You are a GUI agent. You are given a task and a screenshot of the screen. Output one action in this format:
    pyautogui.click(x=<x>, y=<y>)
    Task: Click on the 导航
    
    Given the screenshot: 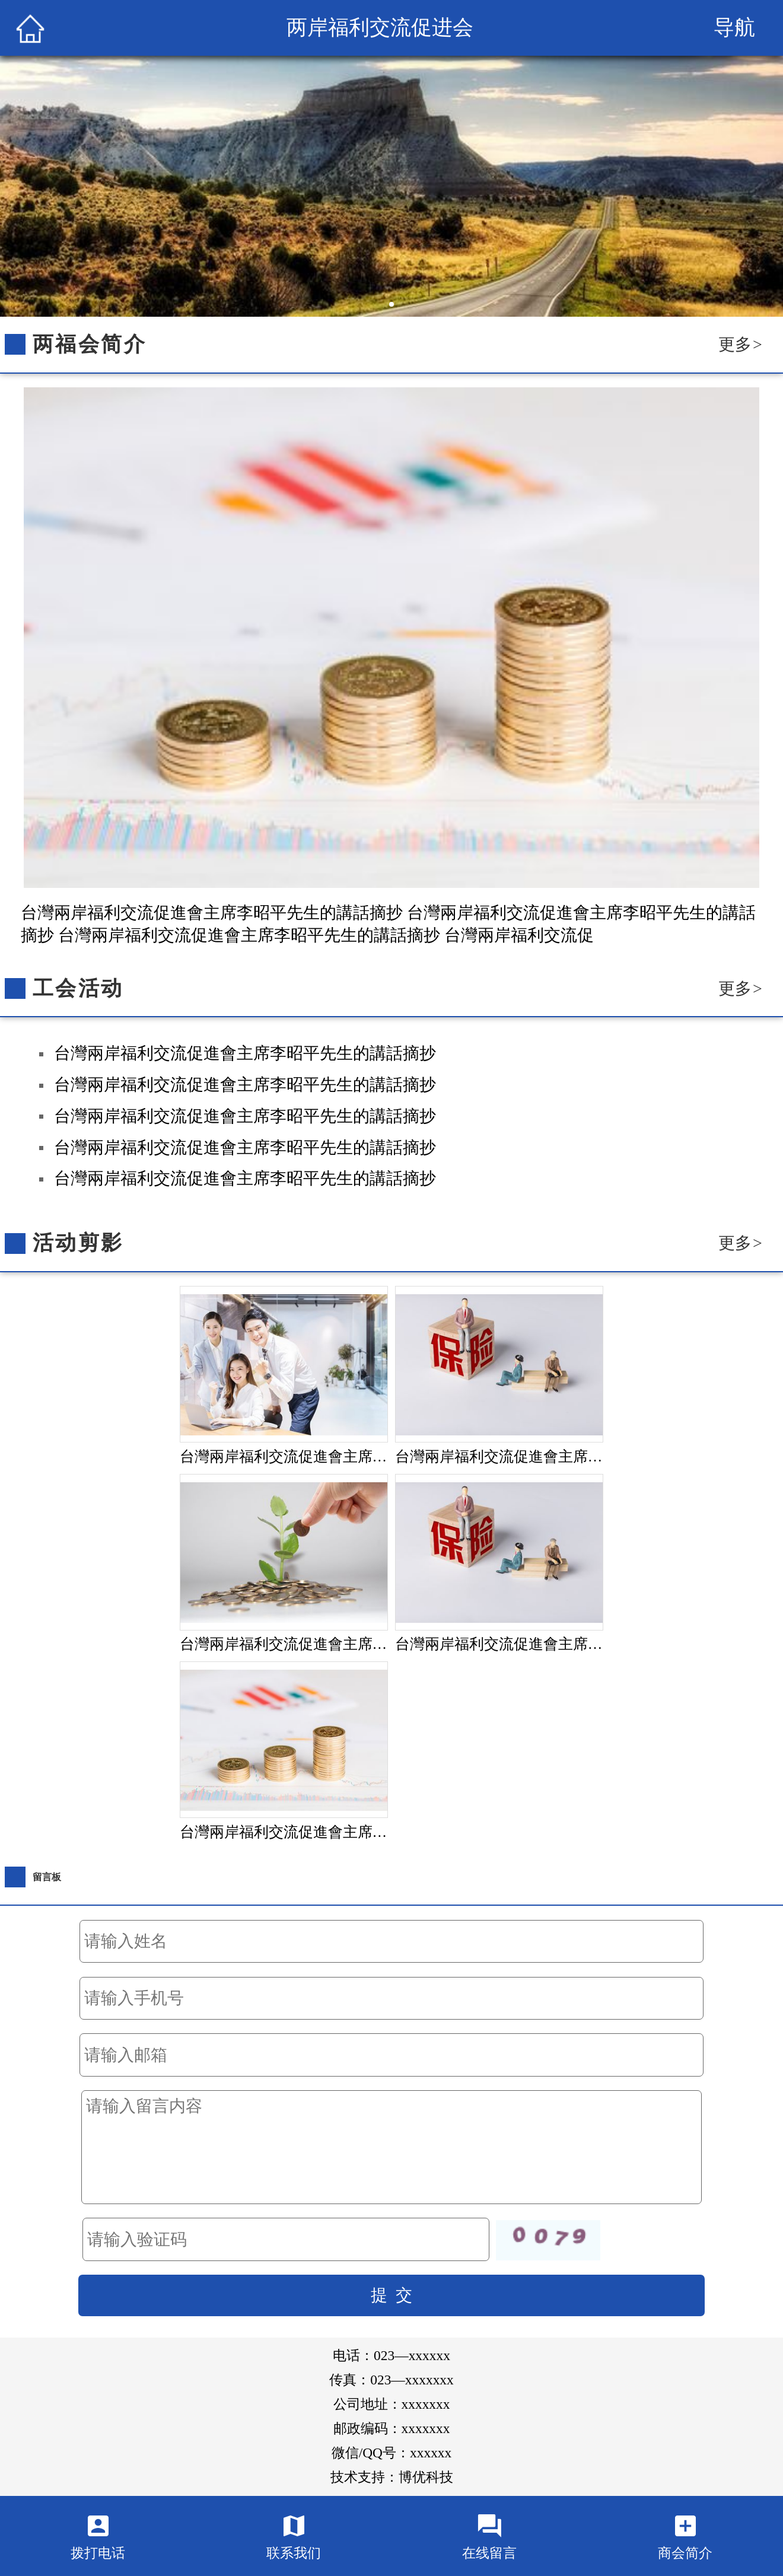 What is the action you would take?
    pyautogui.click(x=734, y=28)
    